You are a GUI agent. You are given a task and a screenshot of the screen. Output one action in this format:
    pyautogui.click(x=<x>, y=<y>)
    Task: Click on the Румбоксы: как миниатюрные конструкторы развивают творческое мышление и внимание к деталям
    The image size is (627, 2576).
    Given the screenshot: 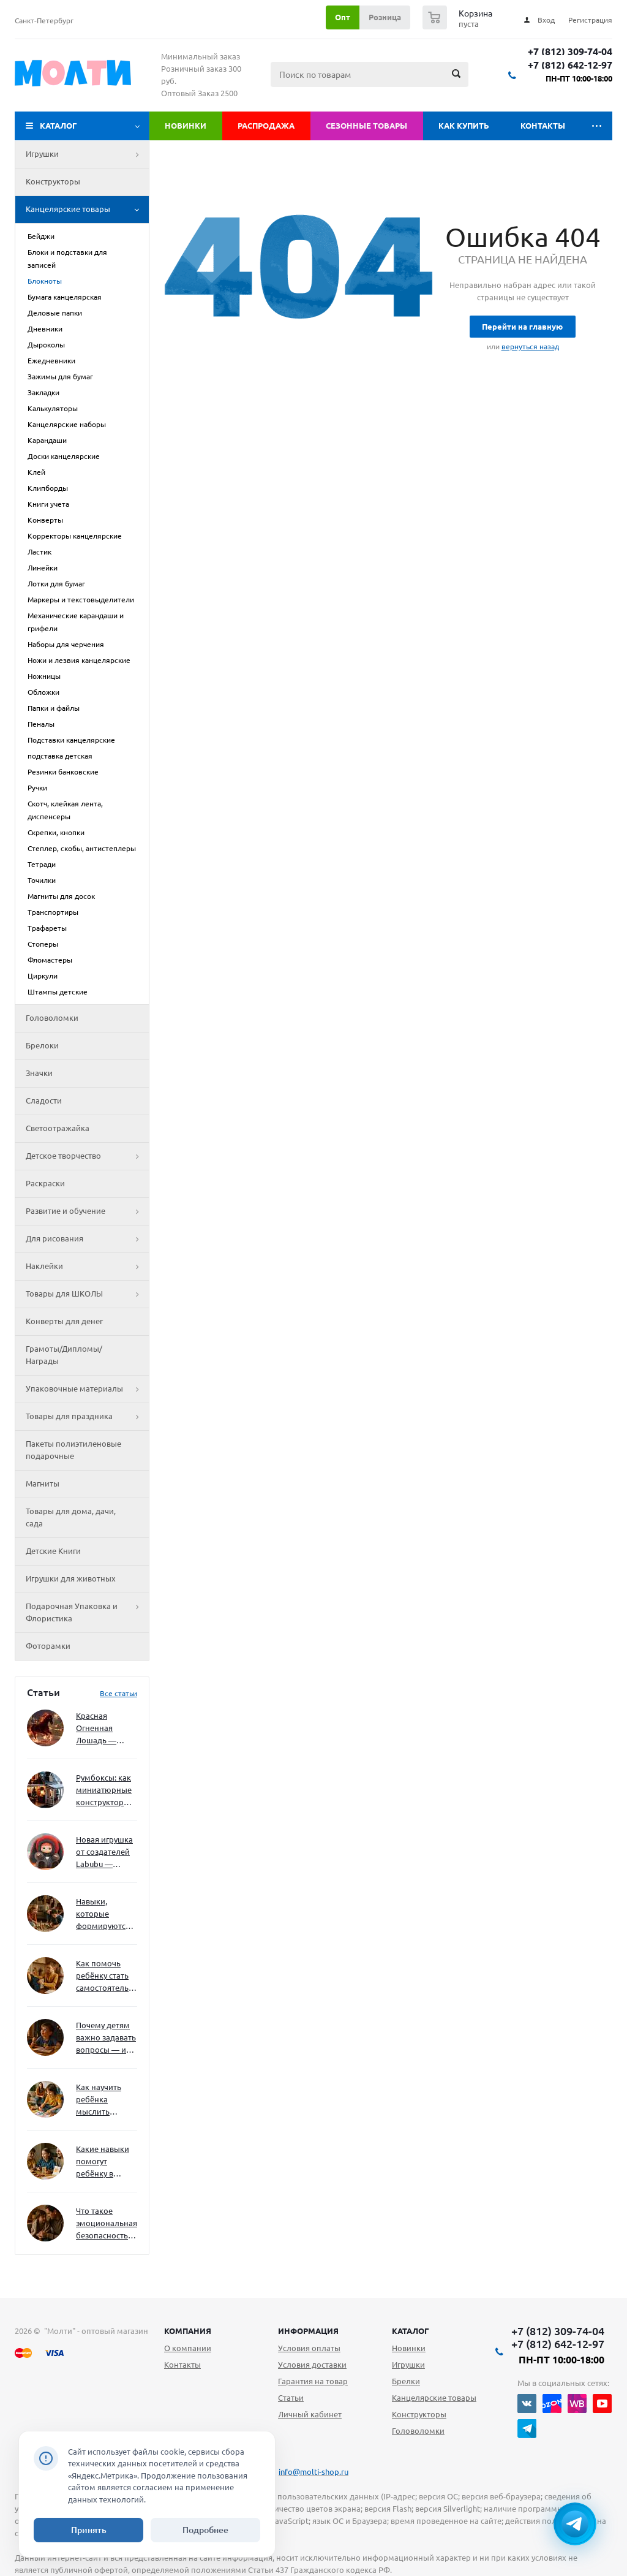 What is the action you would take?
    pyautogui.click(x=104, y=1790)
    